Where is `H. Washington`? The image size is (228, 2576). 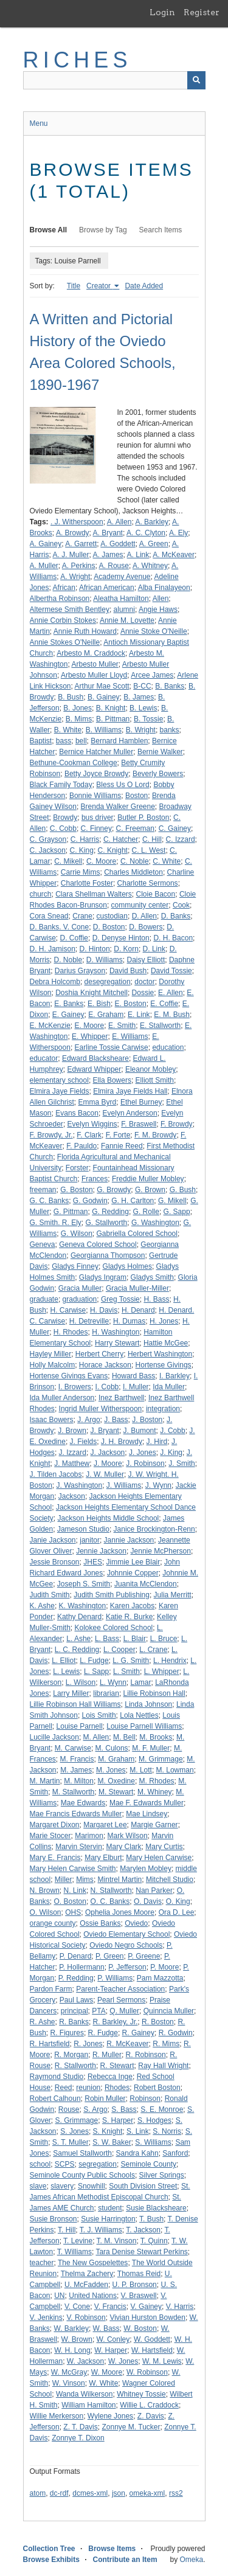
H. Washington is located at coordinates (115, 1332).